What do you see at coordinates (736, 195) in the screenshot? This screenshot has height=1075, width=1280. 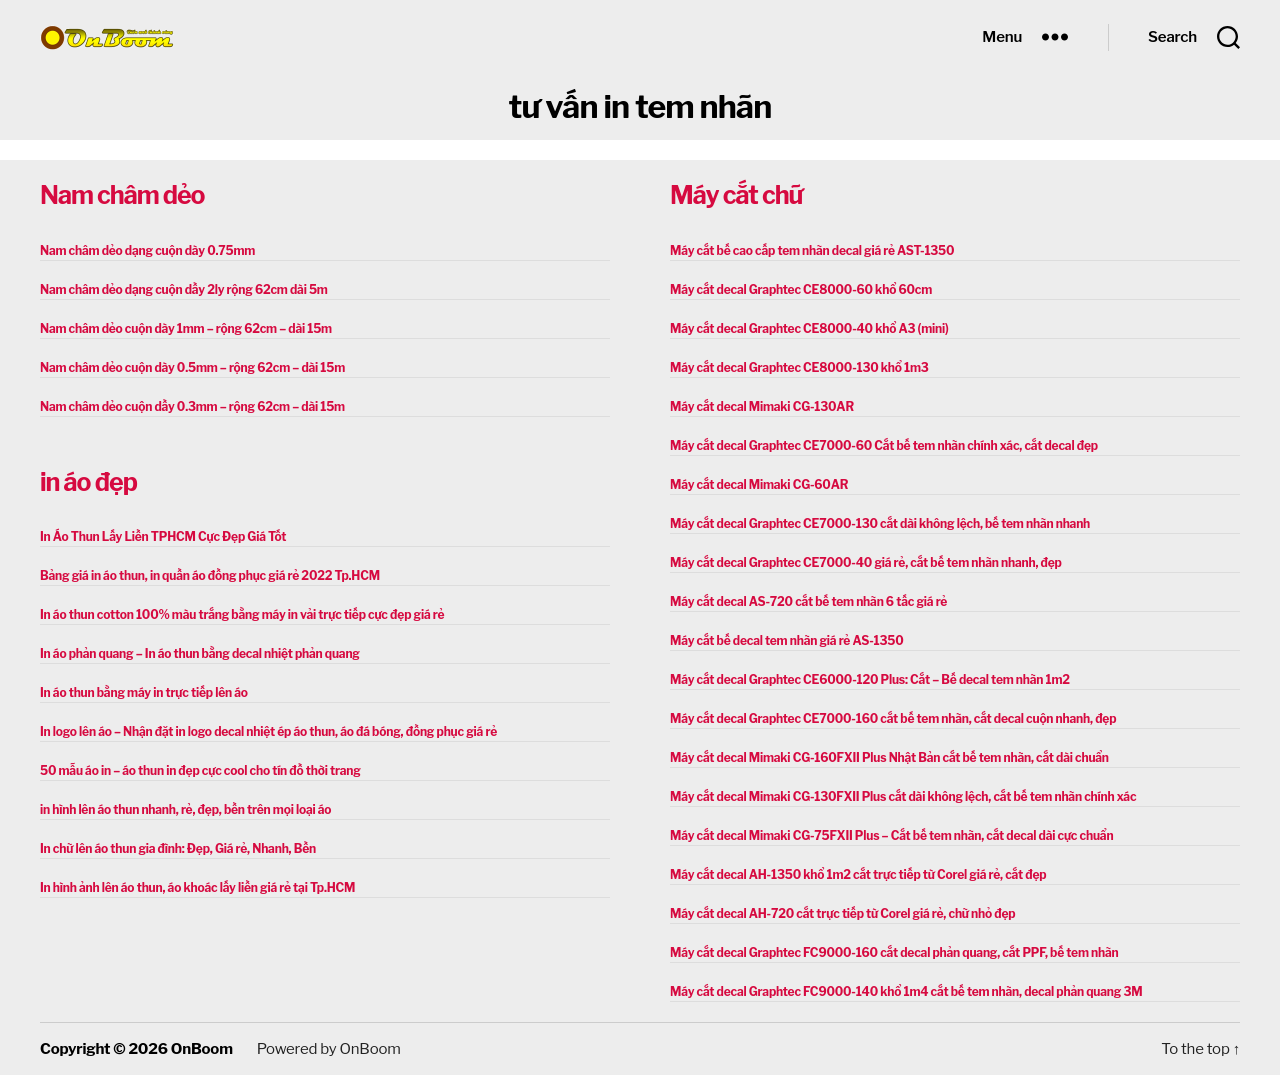 I see `Máy cắt chữ` at bounding box center [736, 195].